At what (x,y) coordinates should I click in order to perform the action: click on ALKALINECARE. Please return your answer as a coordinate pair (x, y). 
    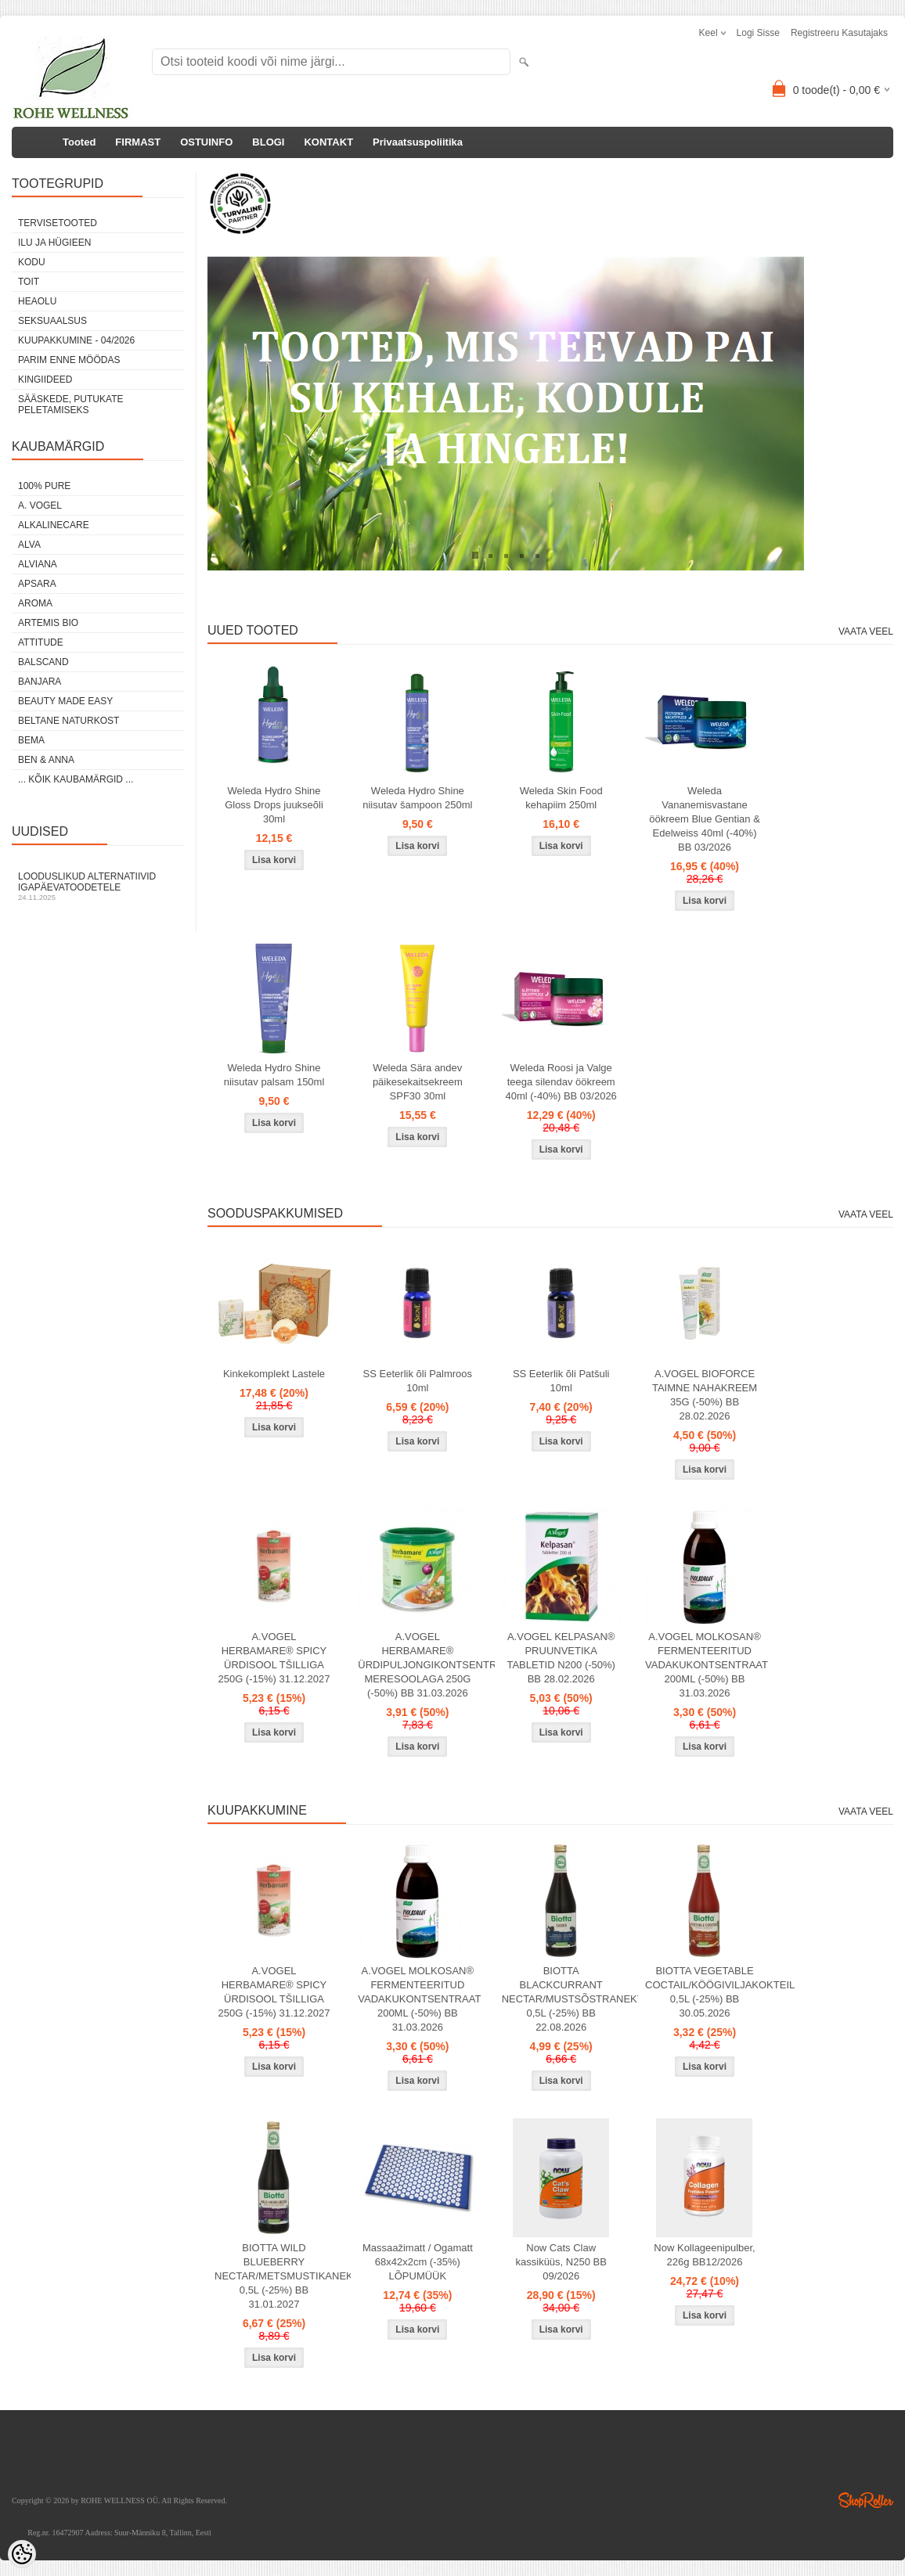
    Looking at the image, I should click on (53, 525).